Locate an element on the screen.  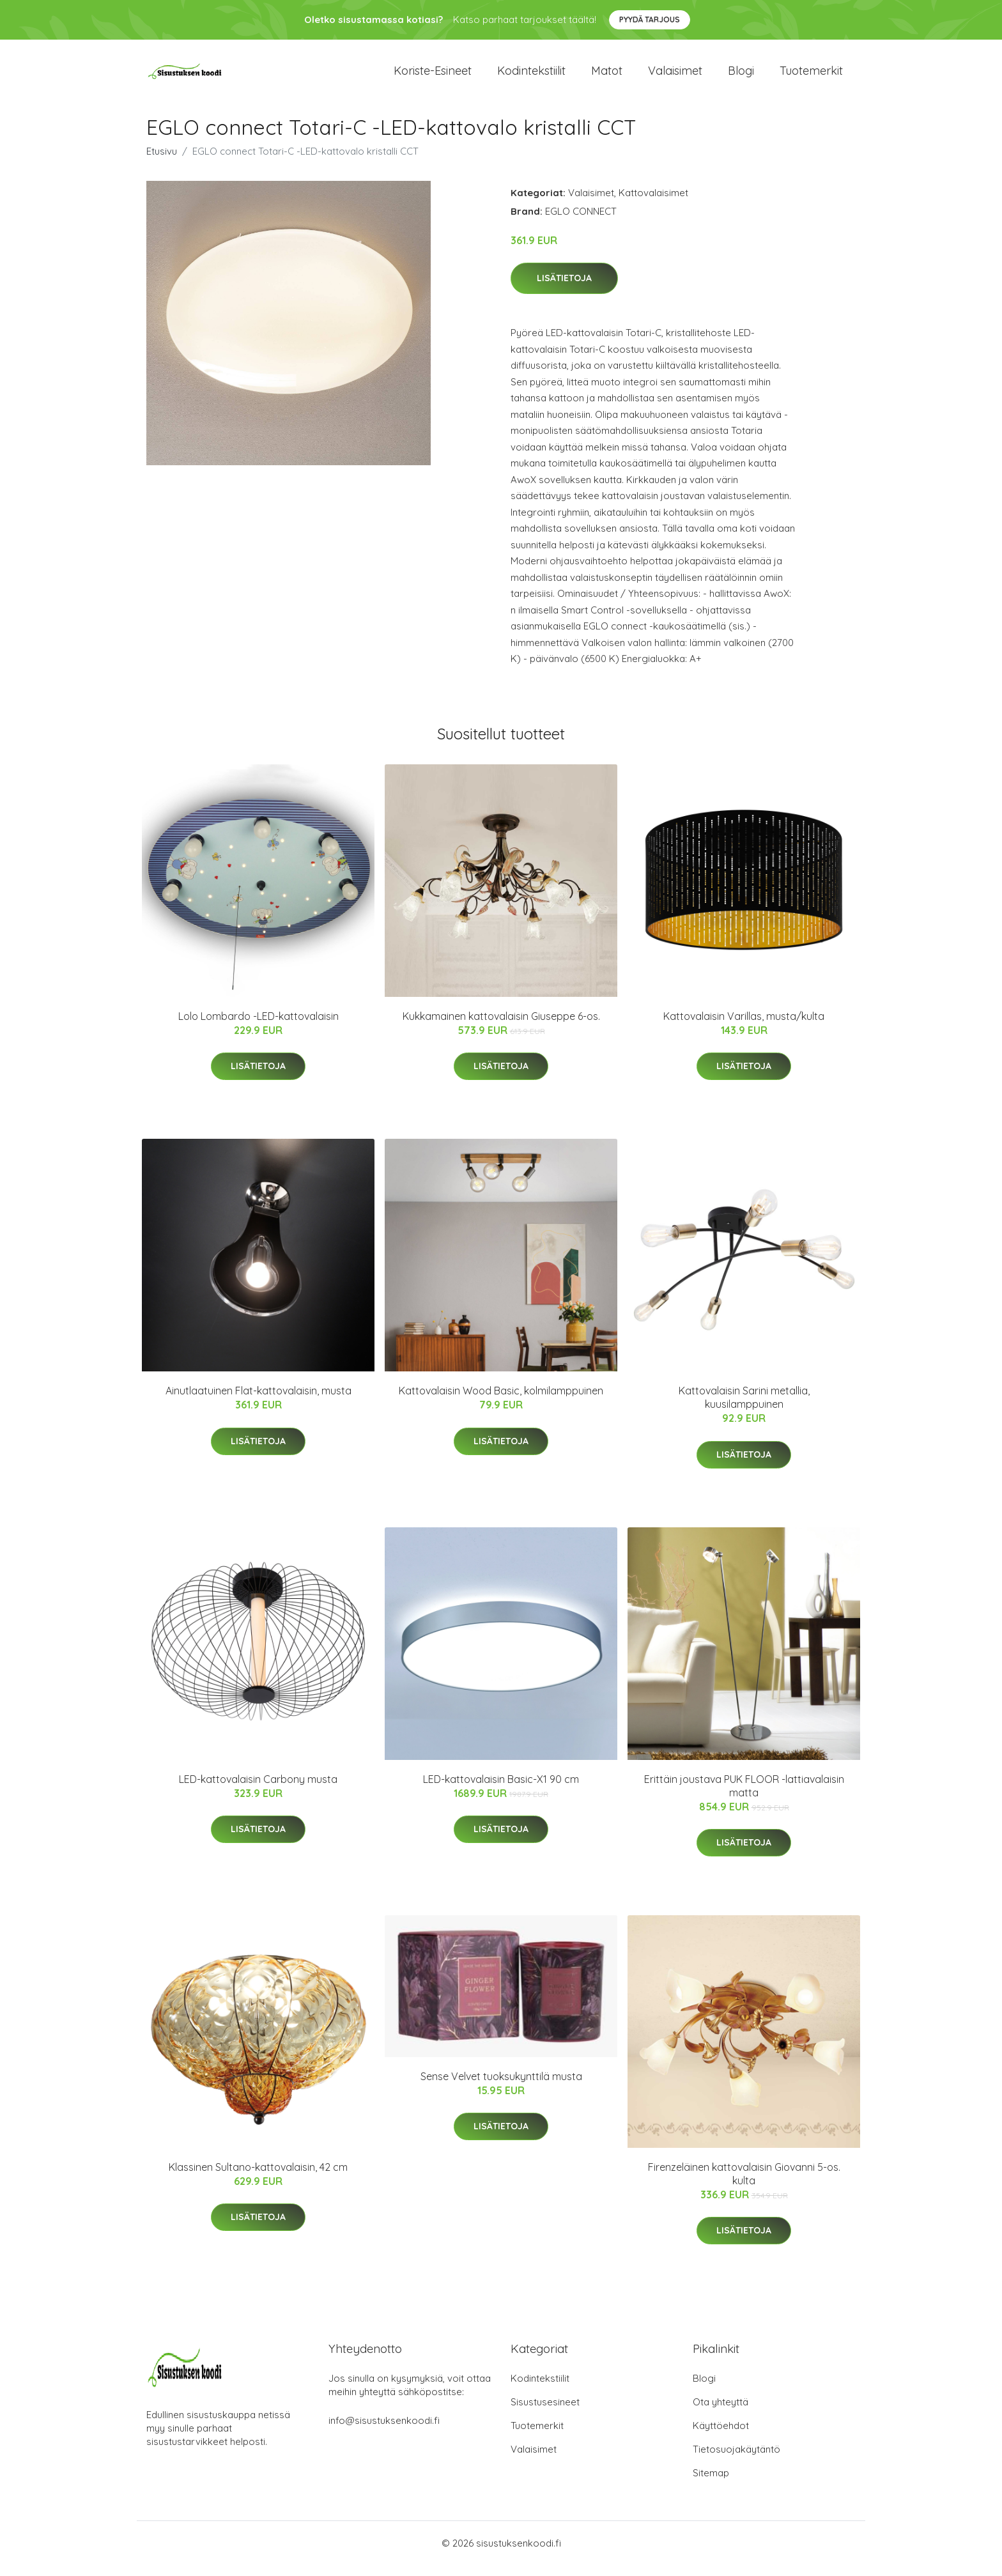
Klassinen Sultano-kattovalaisin, 42 cm is located at coordinates (258, 2177).